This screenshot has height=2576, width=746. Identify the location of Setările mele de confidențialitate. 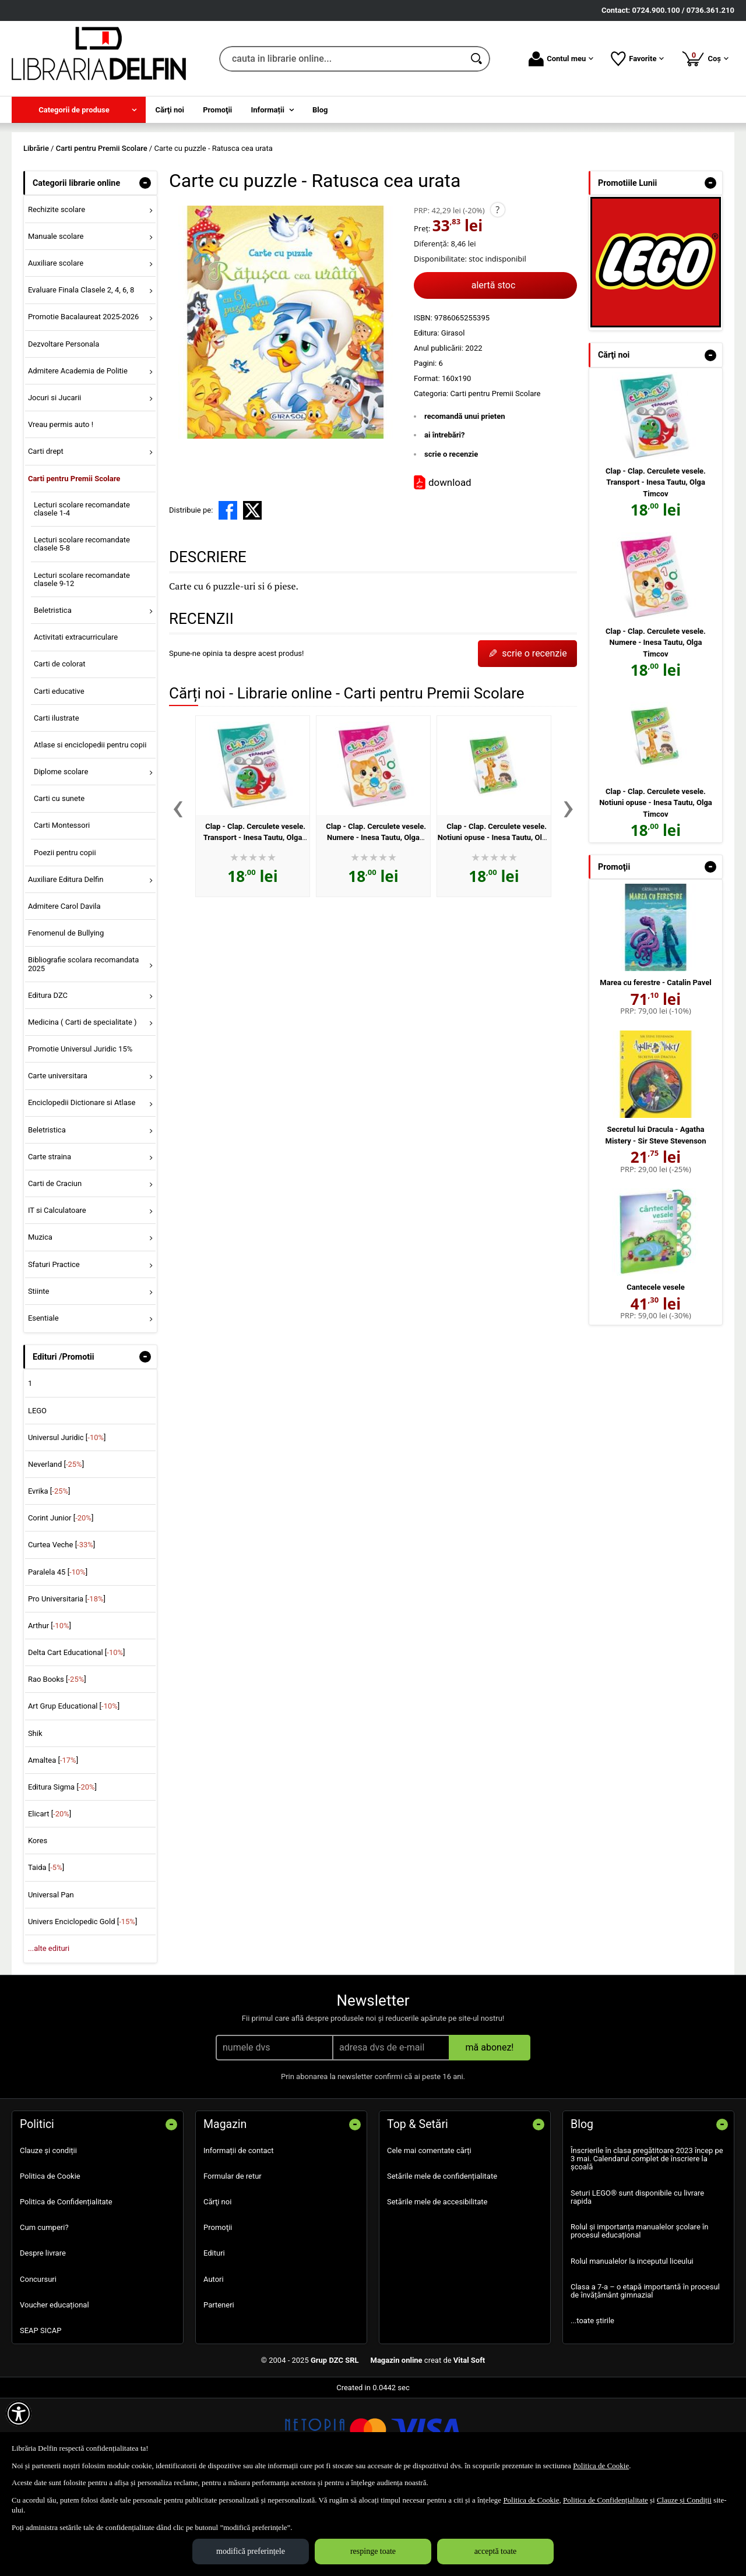
(442, 2260).